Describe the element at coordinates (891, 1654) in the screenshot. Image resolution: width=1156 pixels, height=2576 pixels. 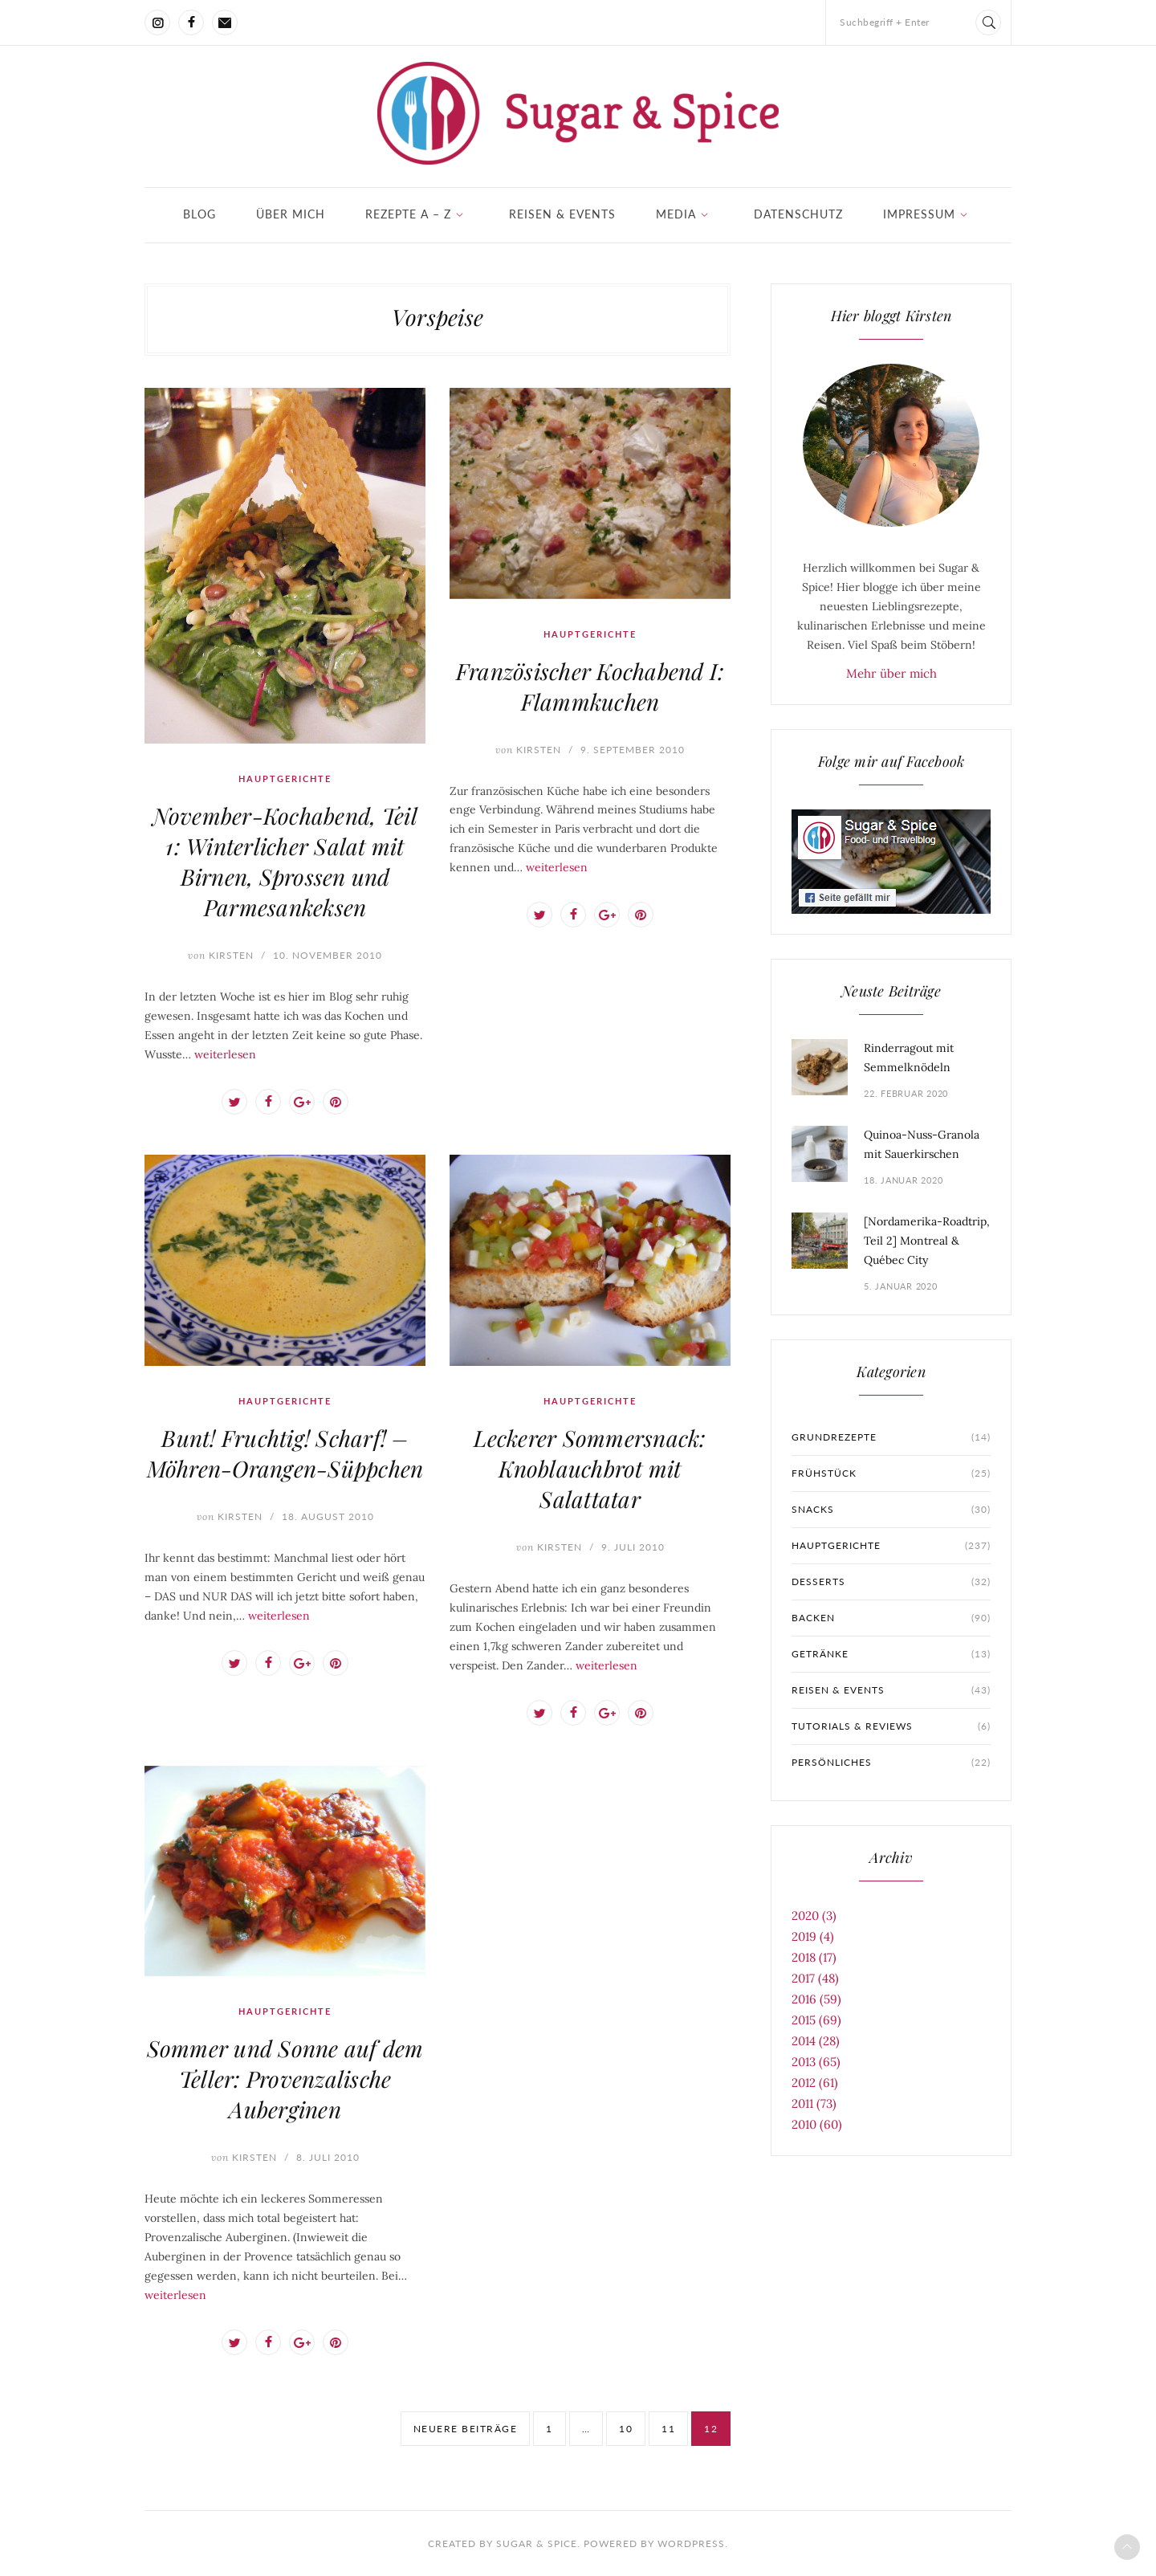
I see `Getränke` at that location.